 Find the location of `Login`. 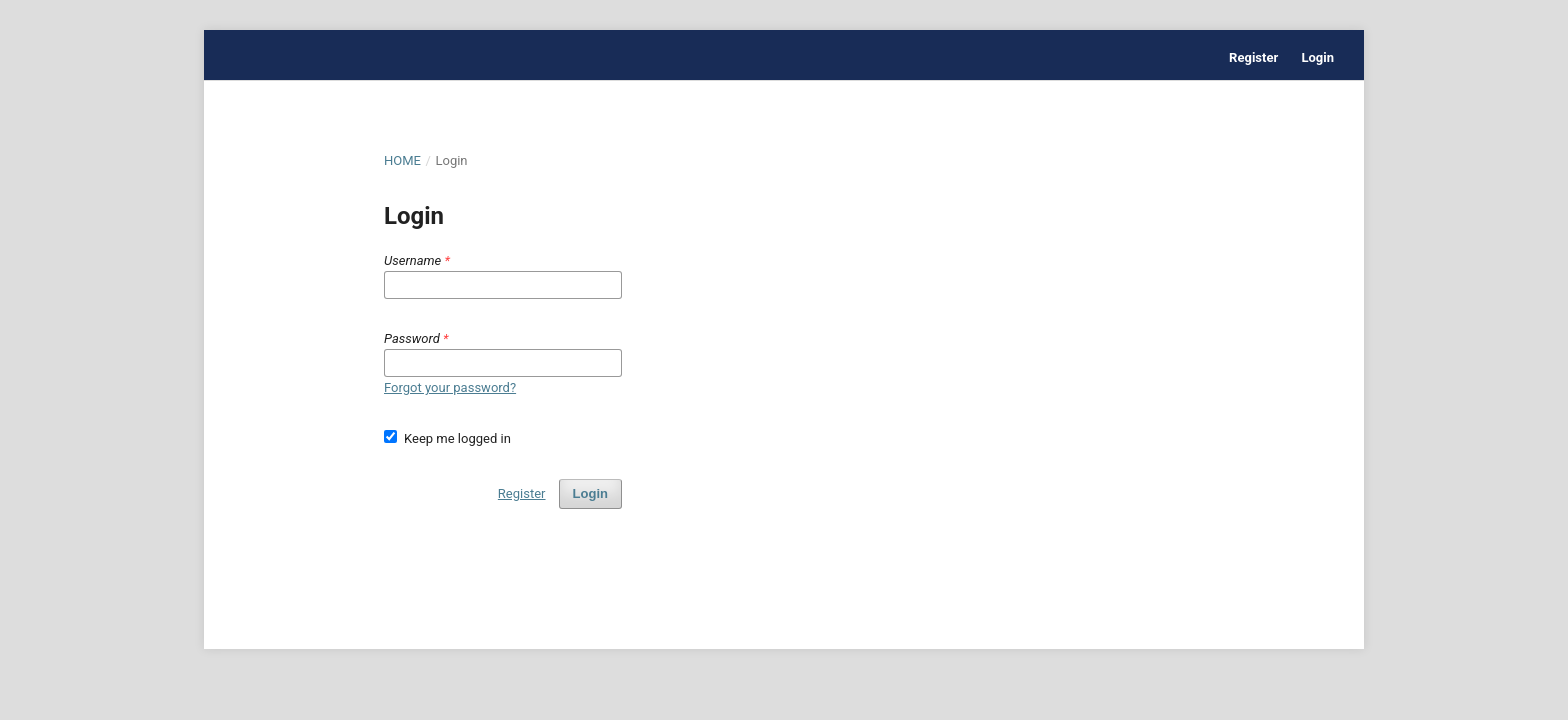

Login is located at coordinates (1317, 57).